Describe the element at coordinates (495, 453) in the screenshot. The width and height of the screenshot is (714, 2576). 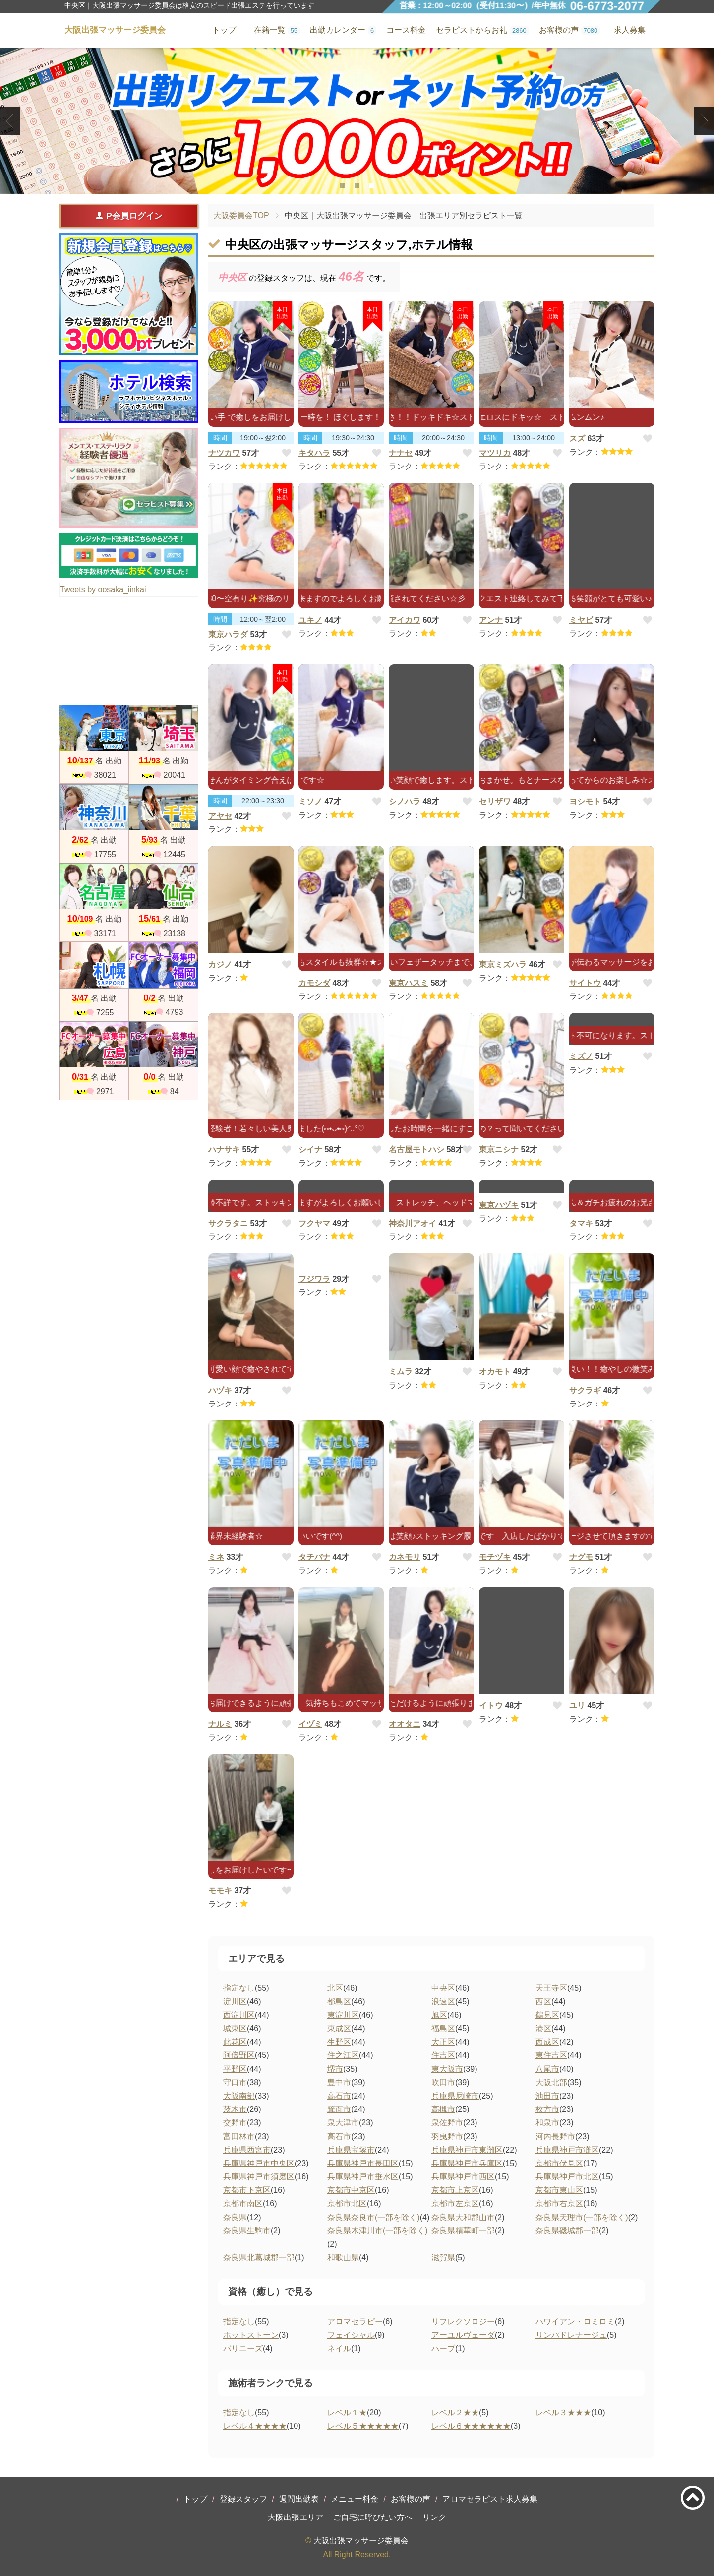
I see `マツリカ` at that location.